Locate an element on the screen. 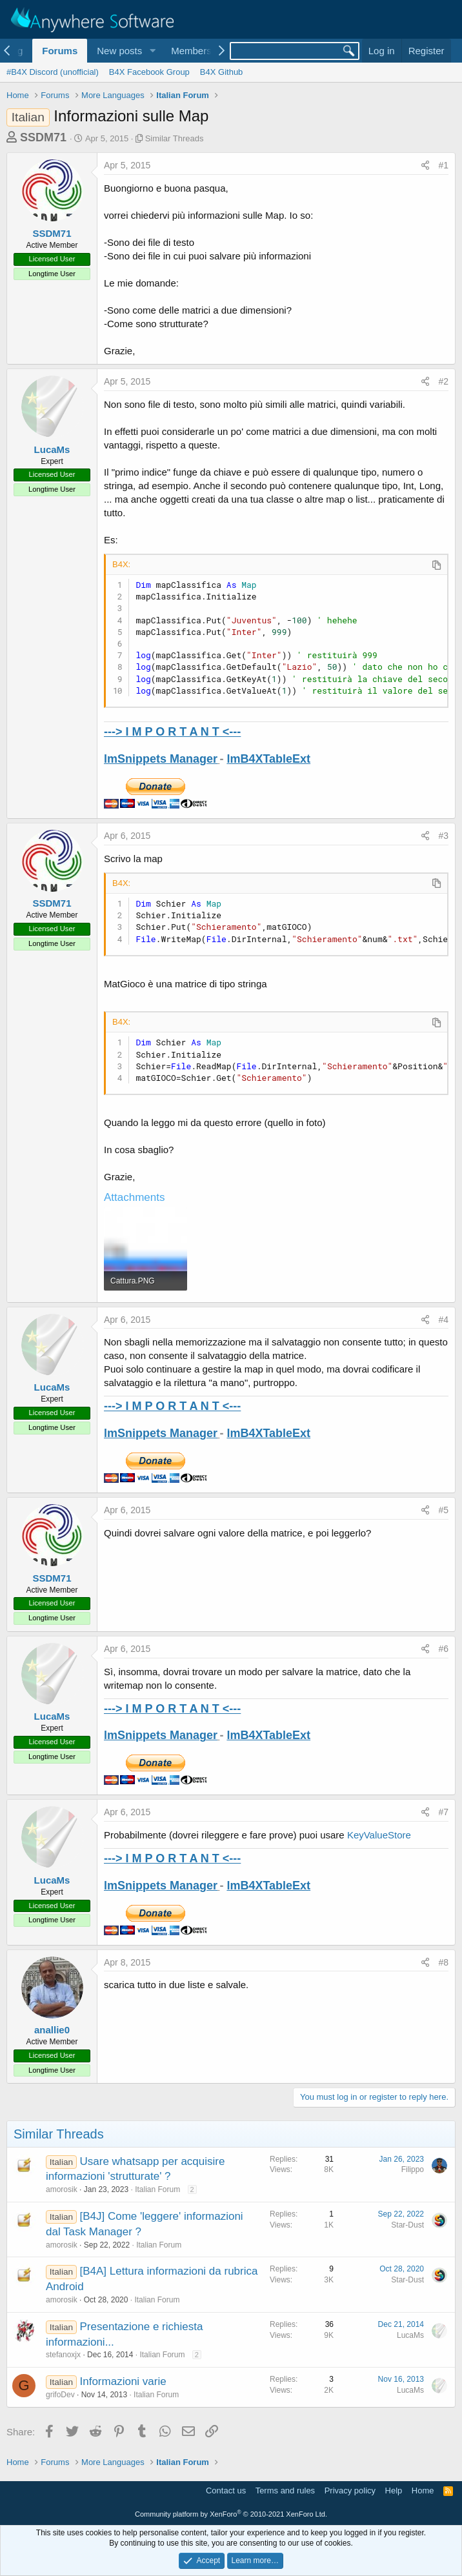 This screenshot has height=2576, width=462. Filippo is located at coordinates (412, 2169).